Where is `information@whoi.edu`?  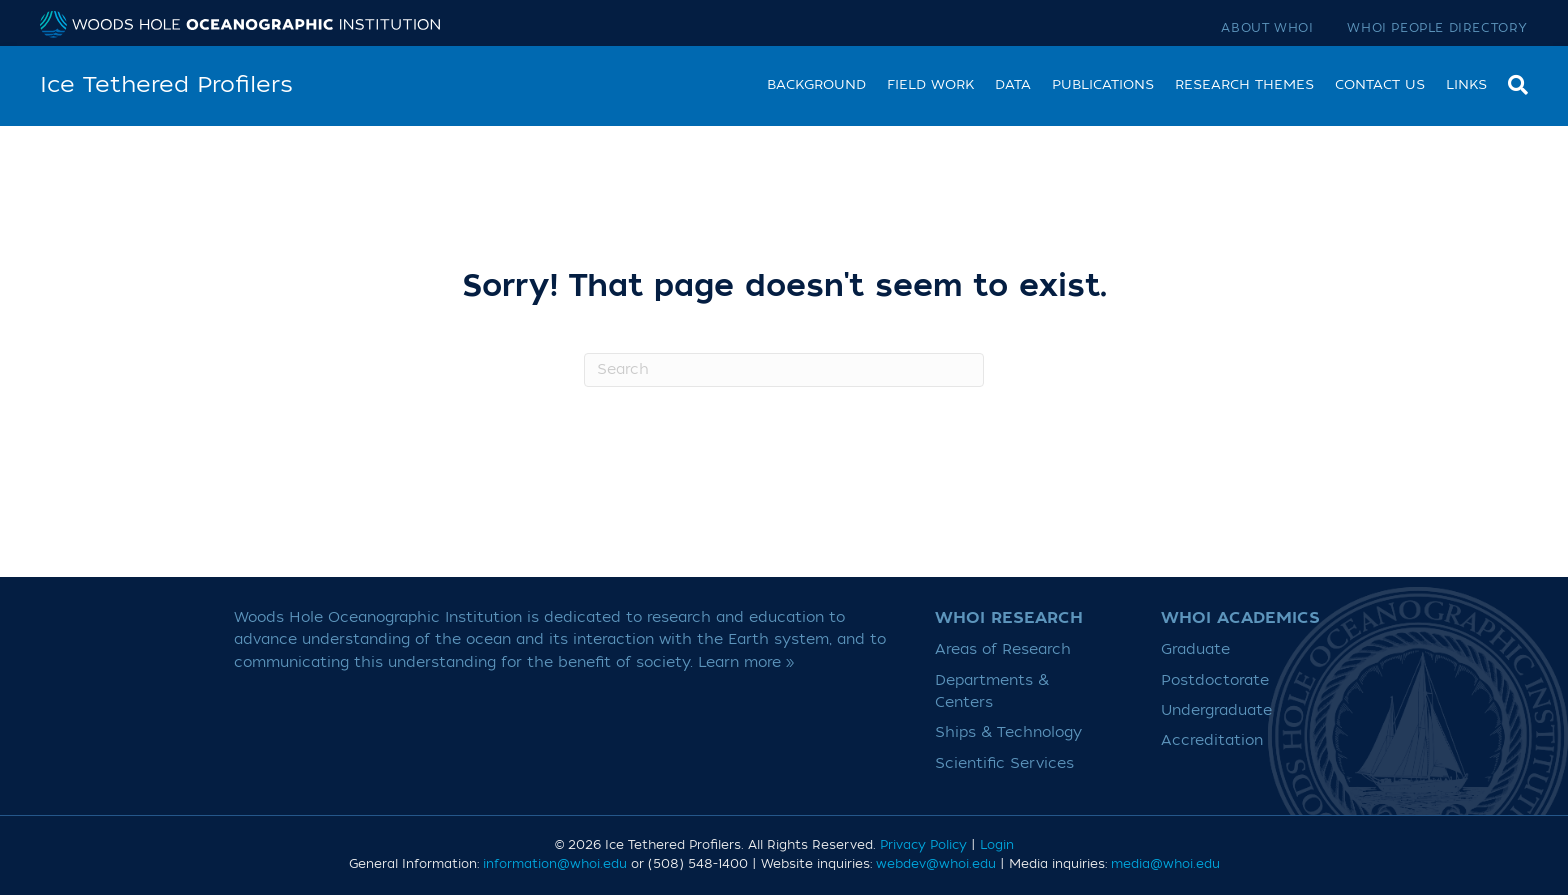
information@whoi.edu is located at coordinates (555, 864).